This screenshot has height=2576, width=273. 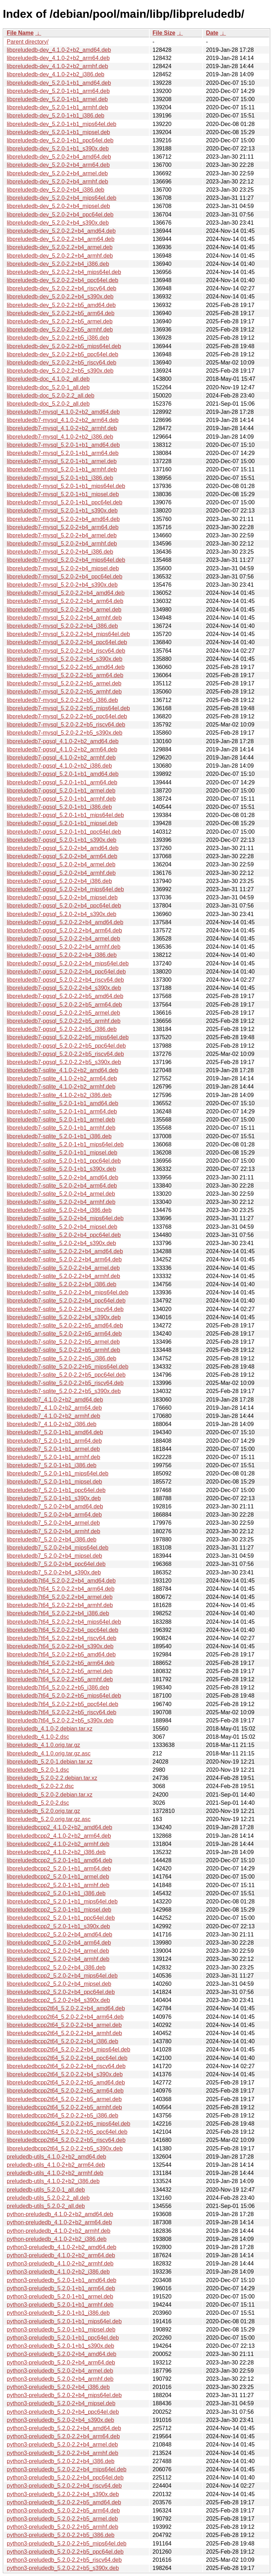 What do you see at coordinates (62, 527) in the screenshot?
I see `libpreludedb7-mysql_5.2.0-2+b4_arm64.deb` at bounding box center [62, 527].